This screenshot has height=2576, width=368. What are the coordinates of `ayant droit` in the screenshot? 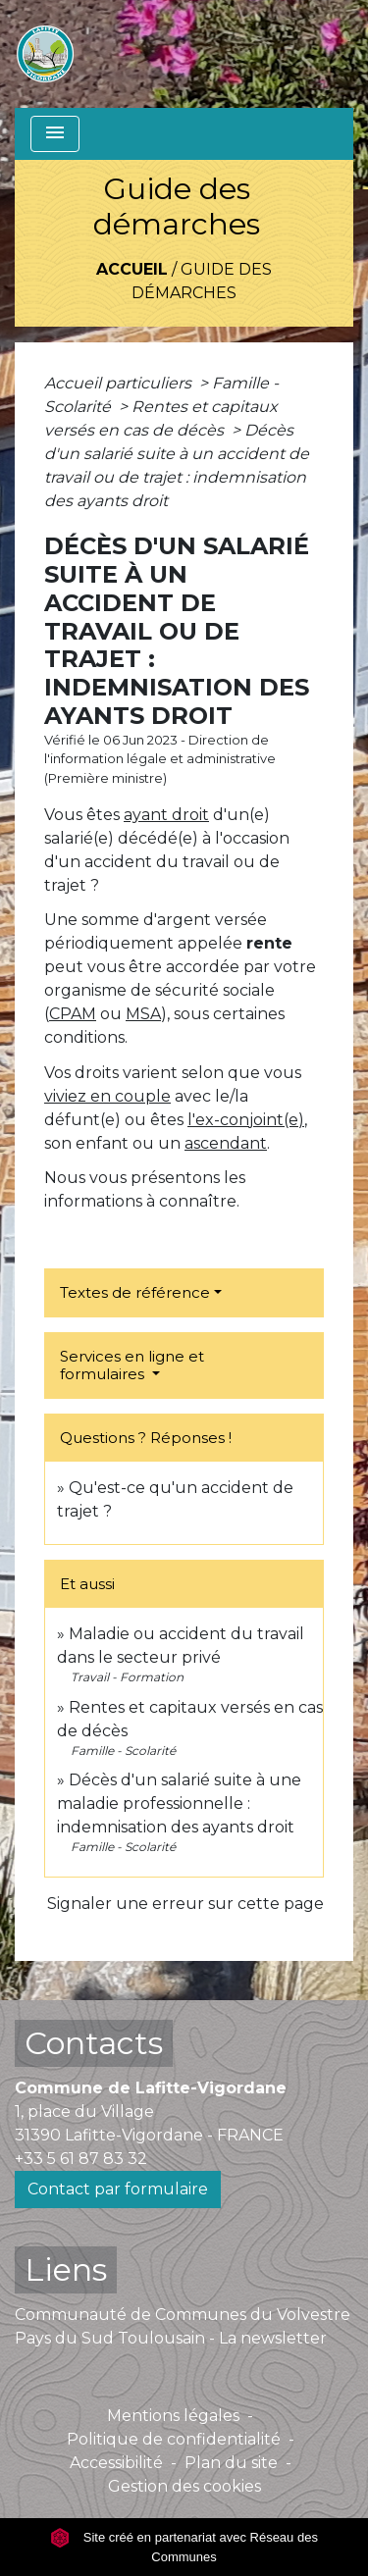 It's located at (166, 814).